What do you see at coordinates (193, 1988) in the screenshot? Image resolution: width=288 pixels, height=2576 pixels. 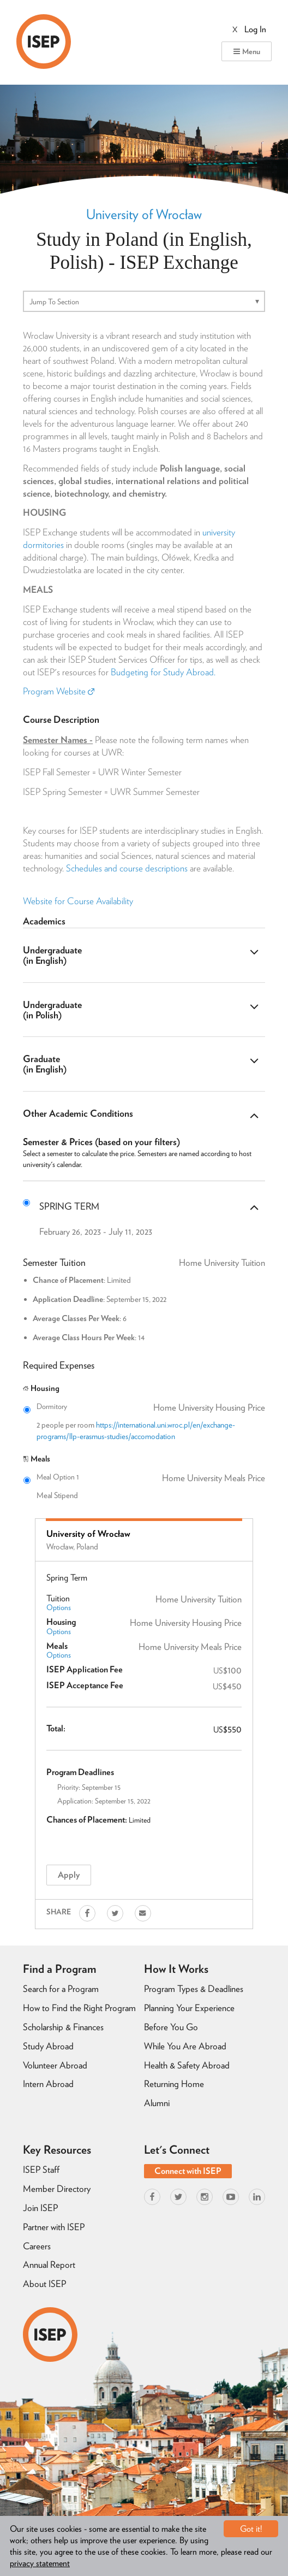 I see `Program Types & Deadlines` at bounding box center [193, 1988].